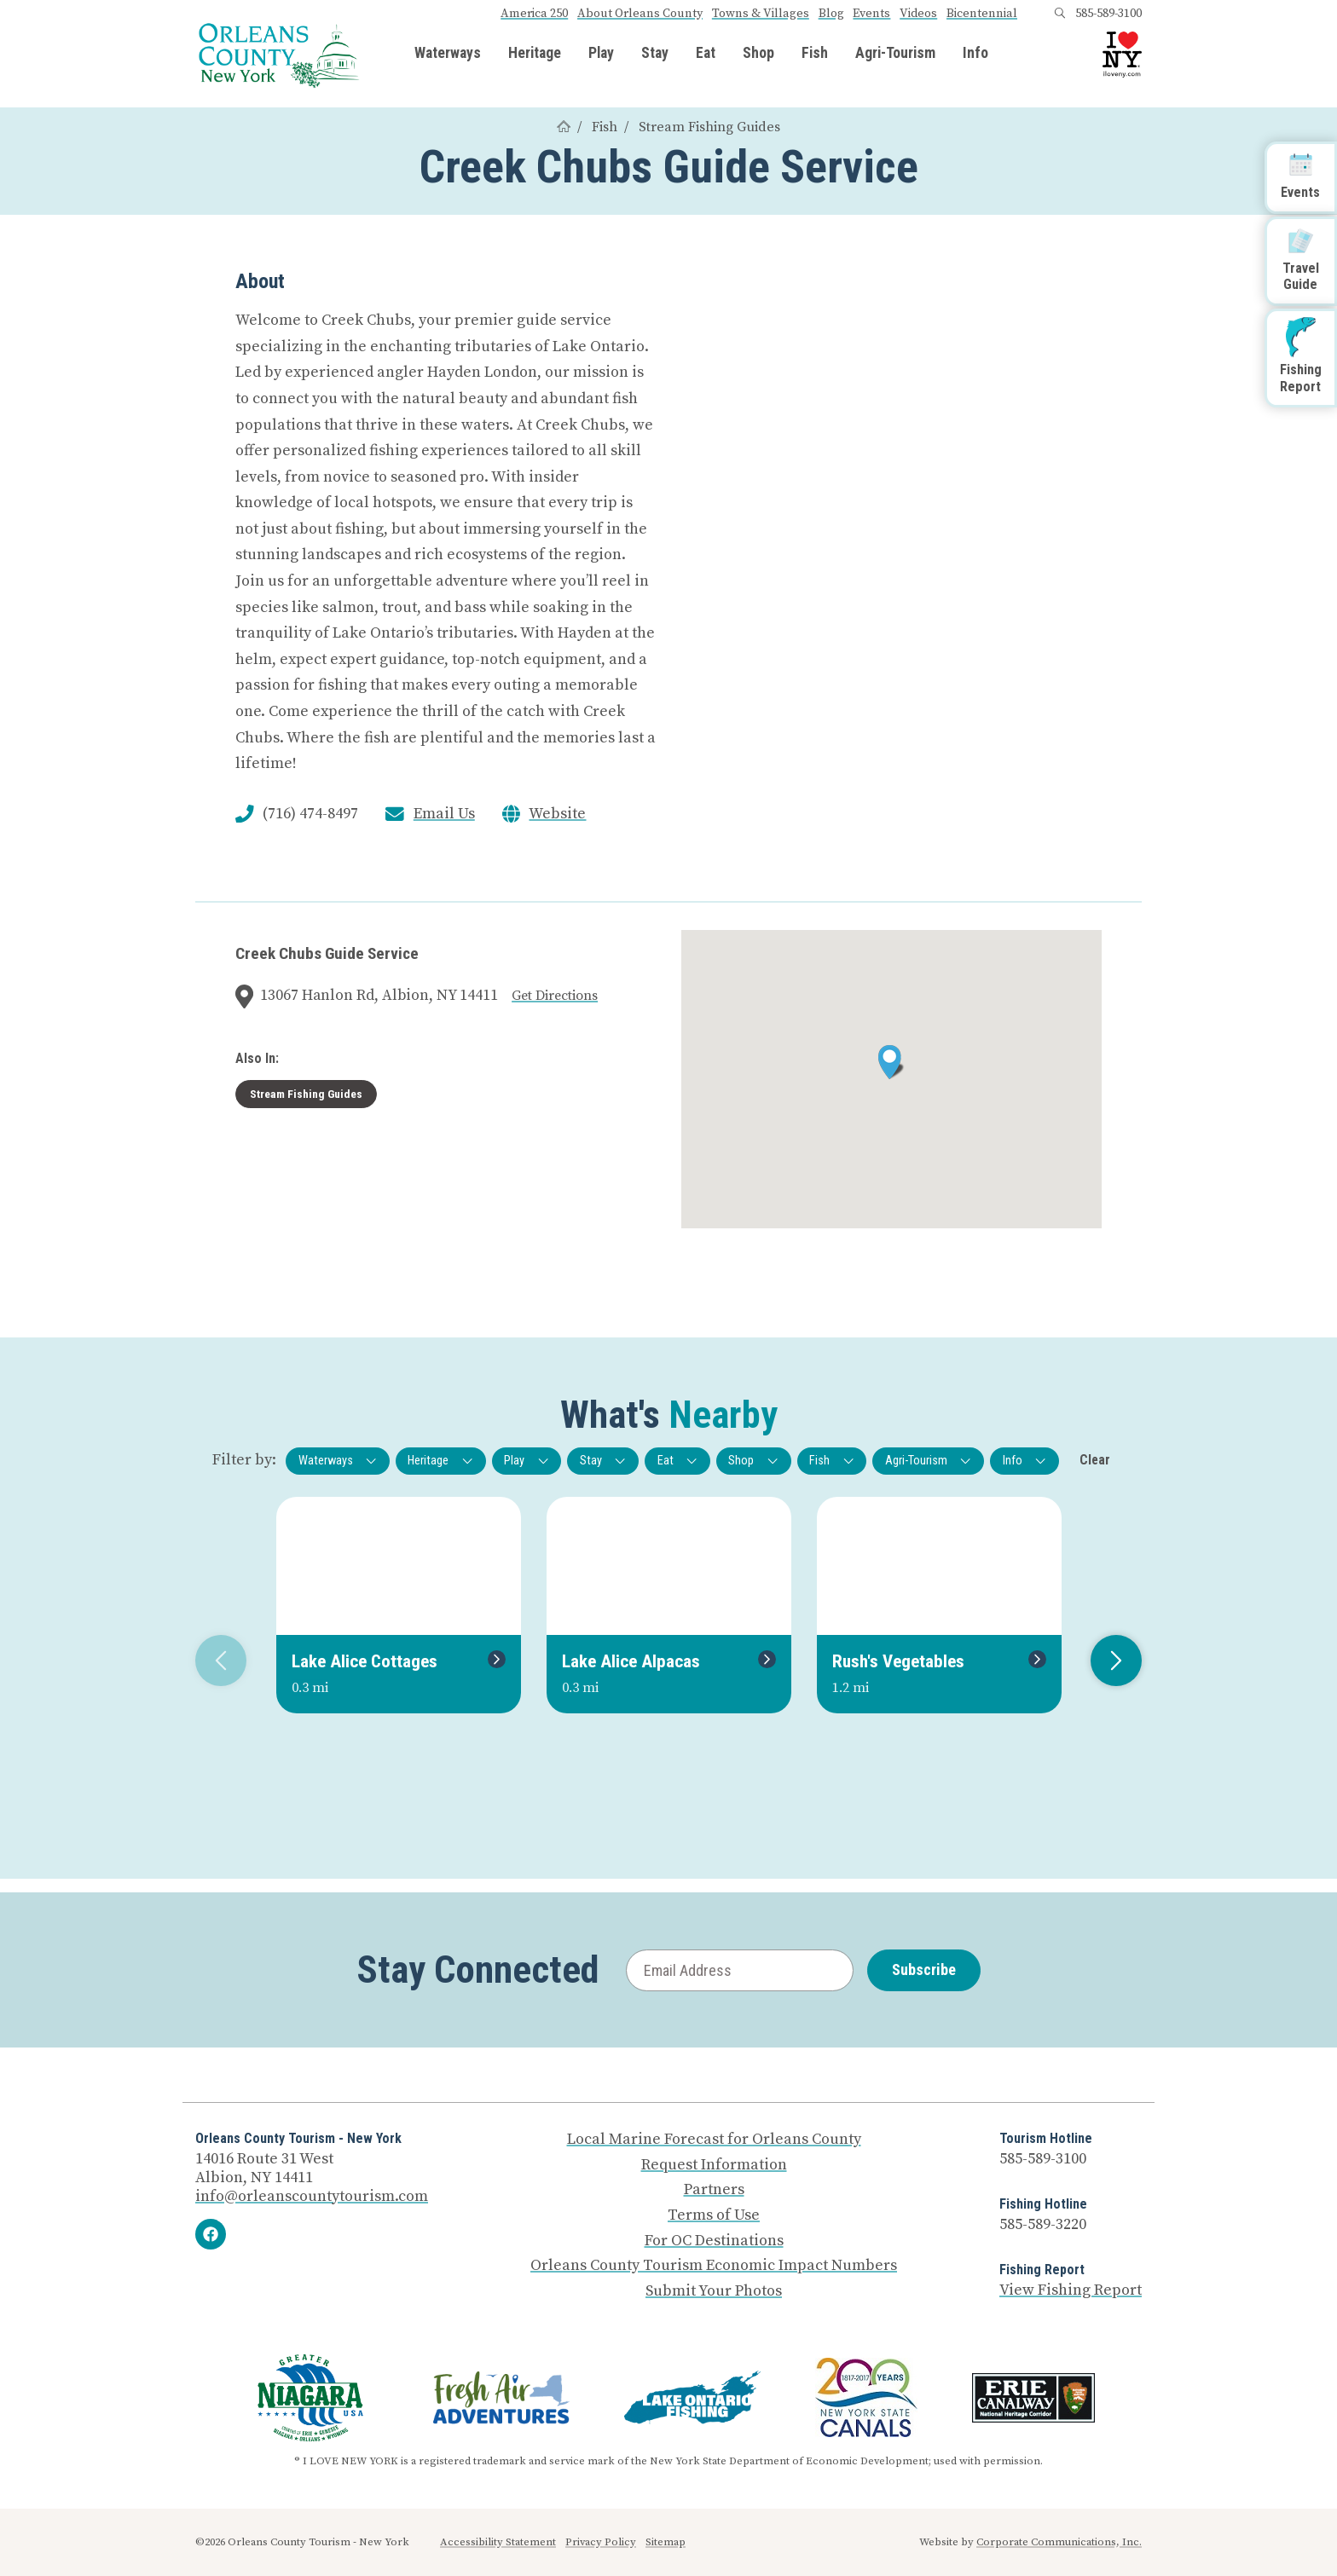  Describe the element at coordinates (498, 2542) in the screenshot. I see `Accessibility Statement` at that location.